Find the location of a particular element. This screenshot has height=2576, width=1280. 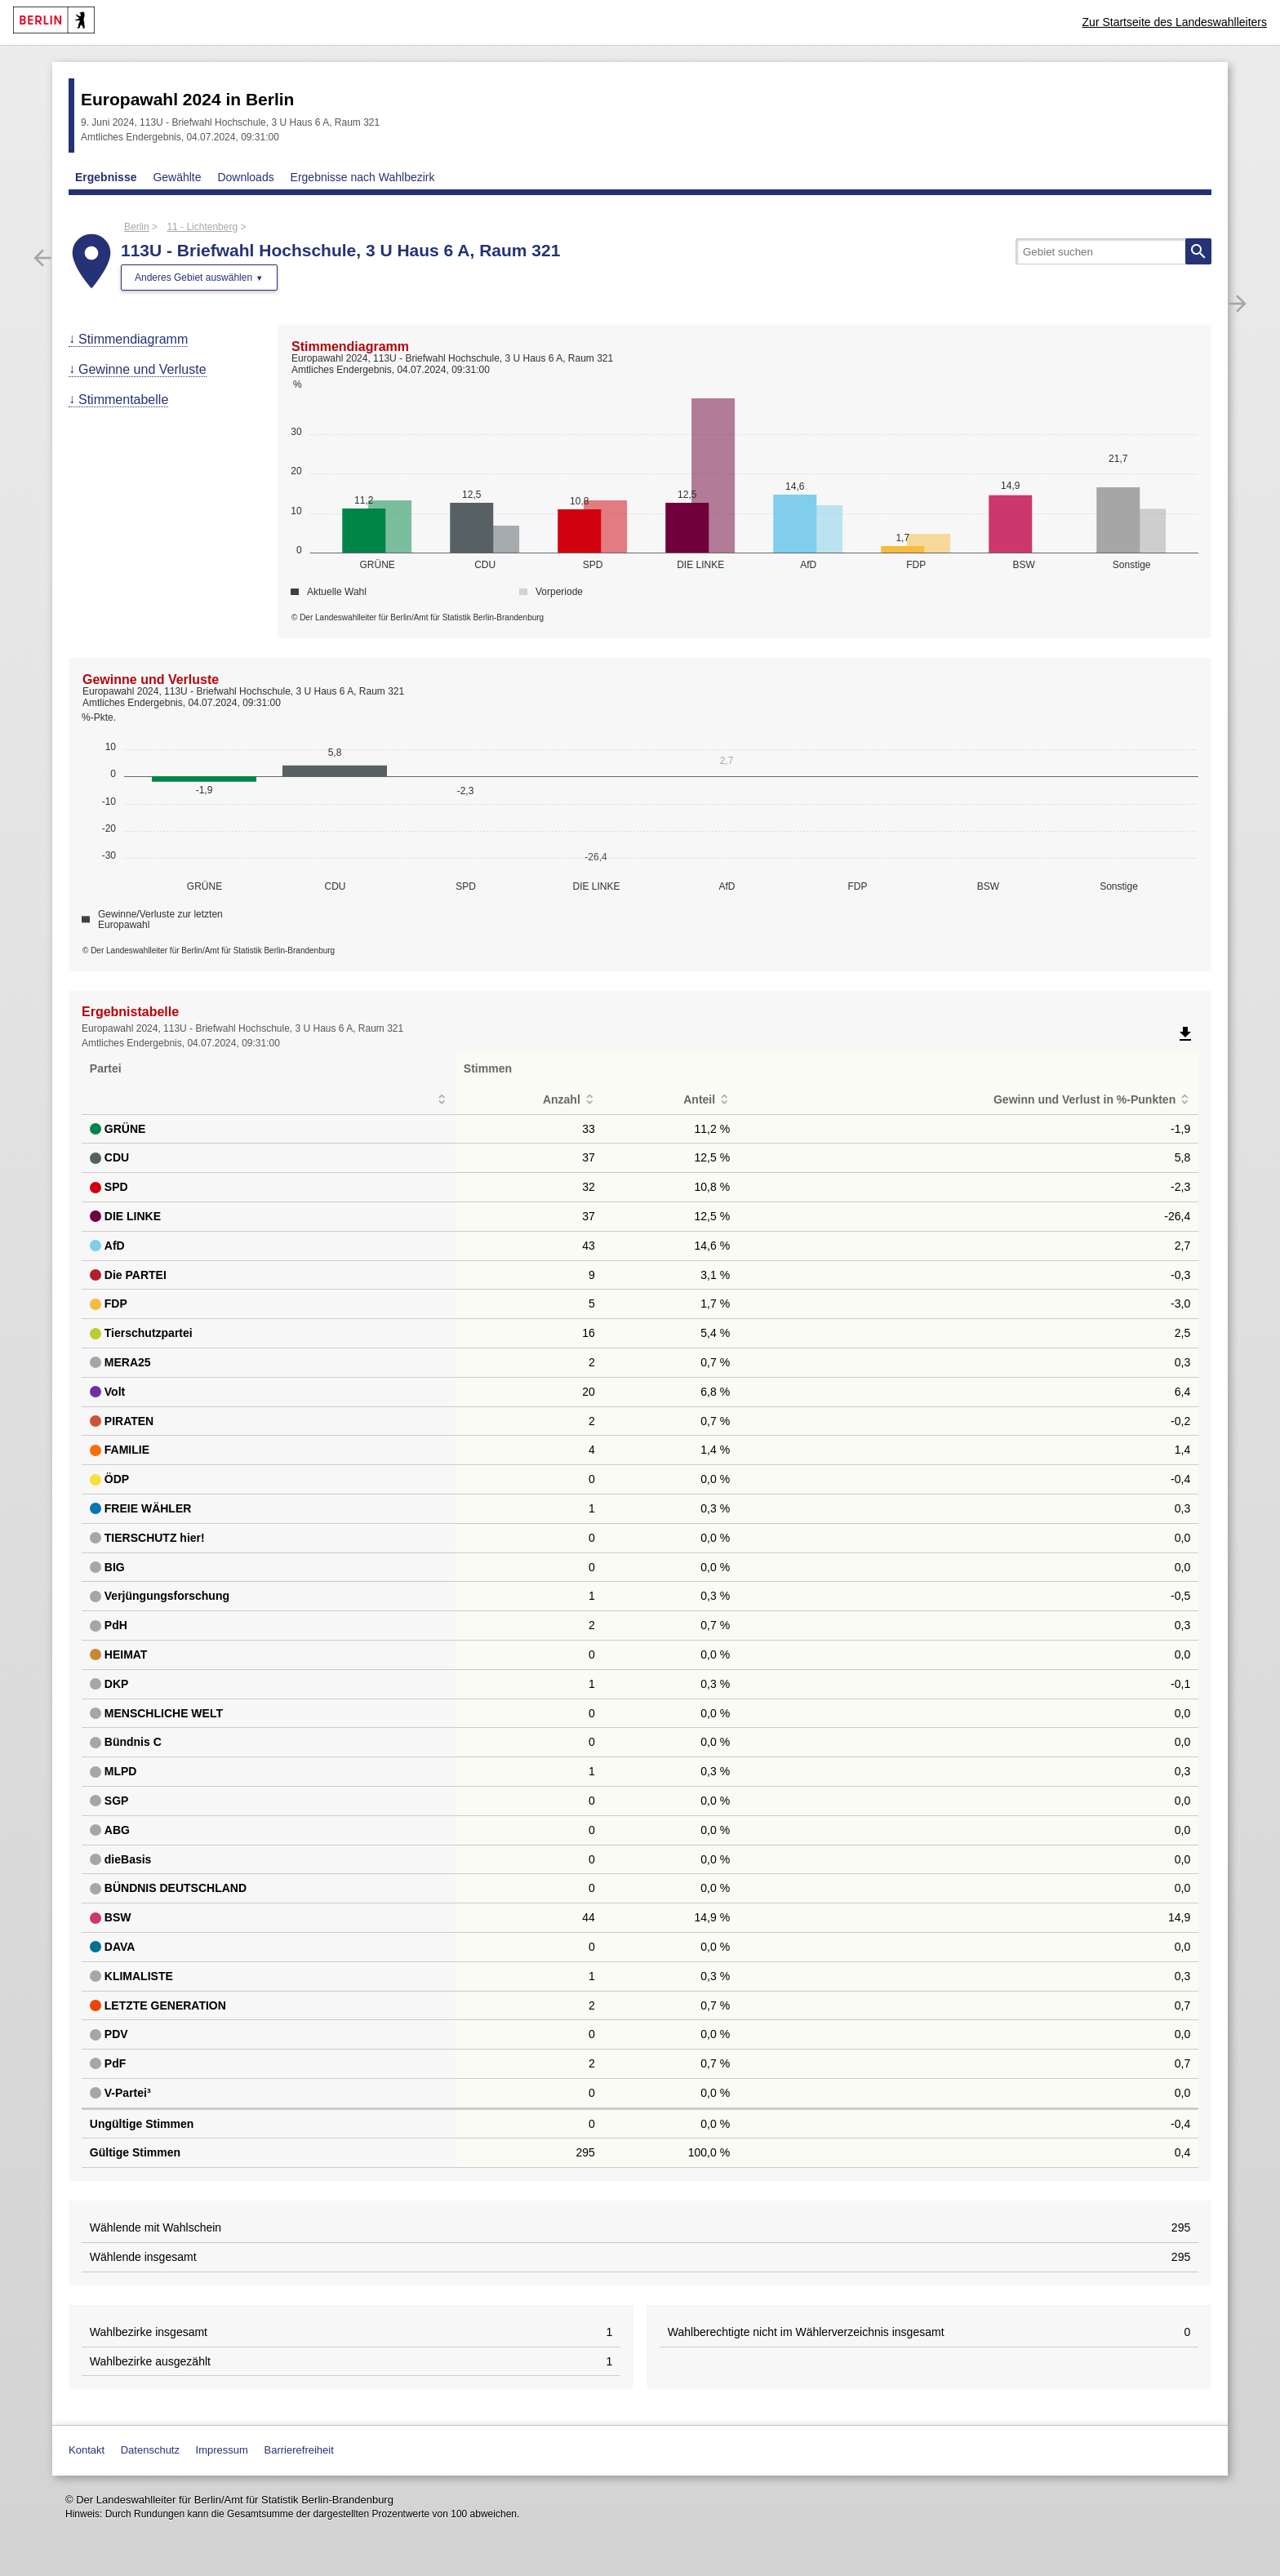

Zur Startseite des Landeswahlleiters is located at coordinates (1174, 22).